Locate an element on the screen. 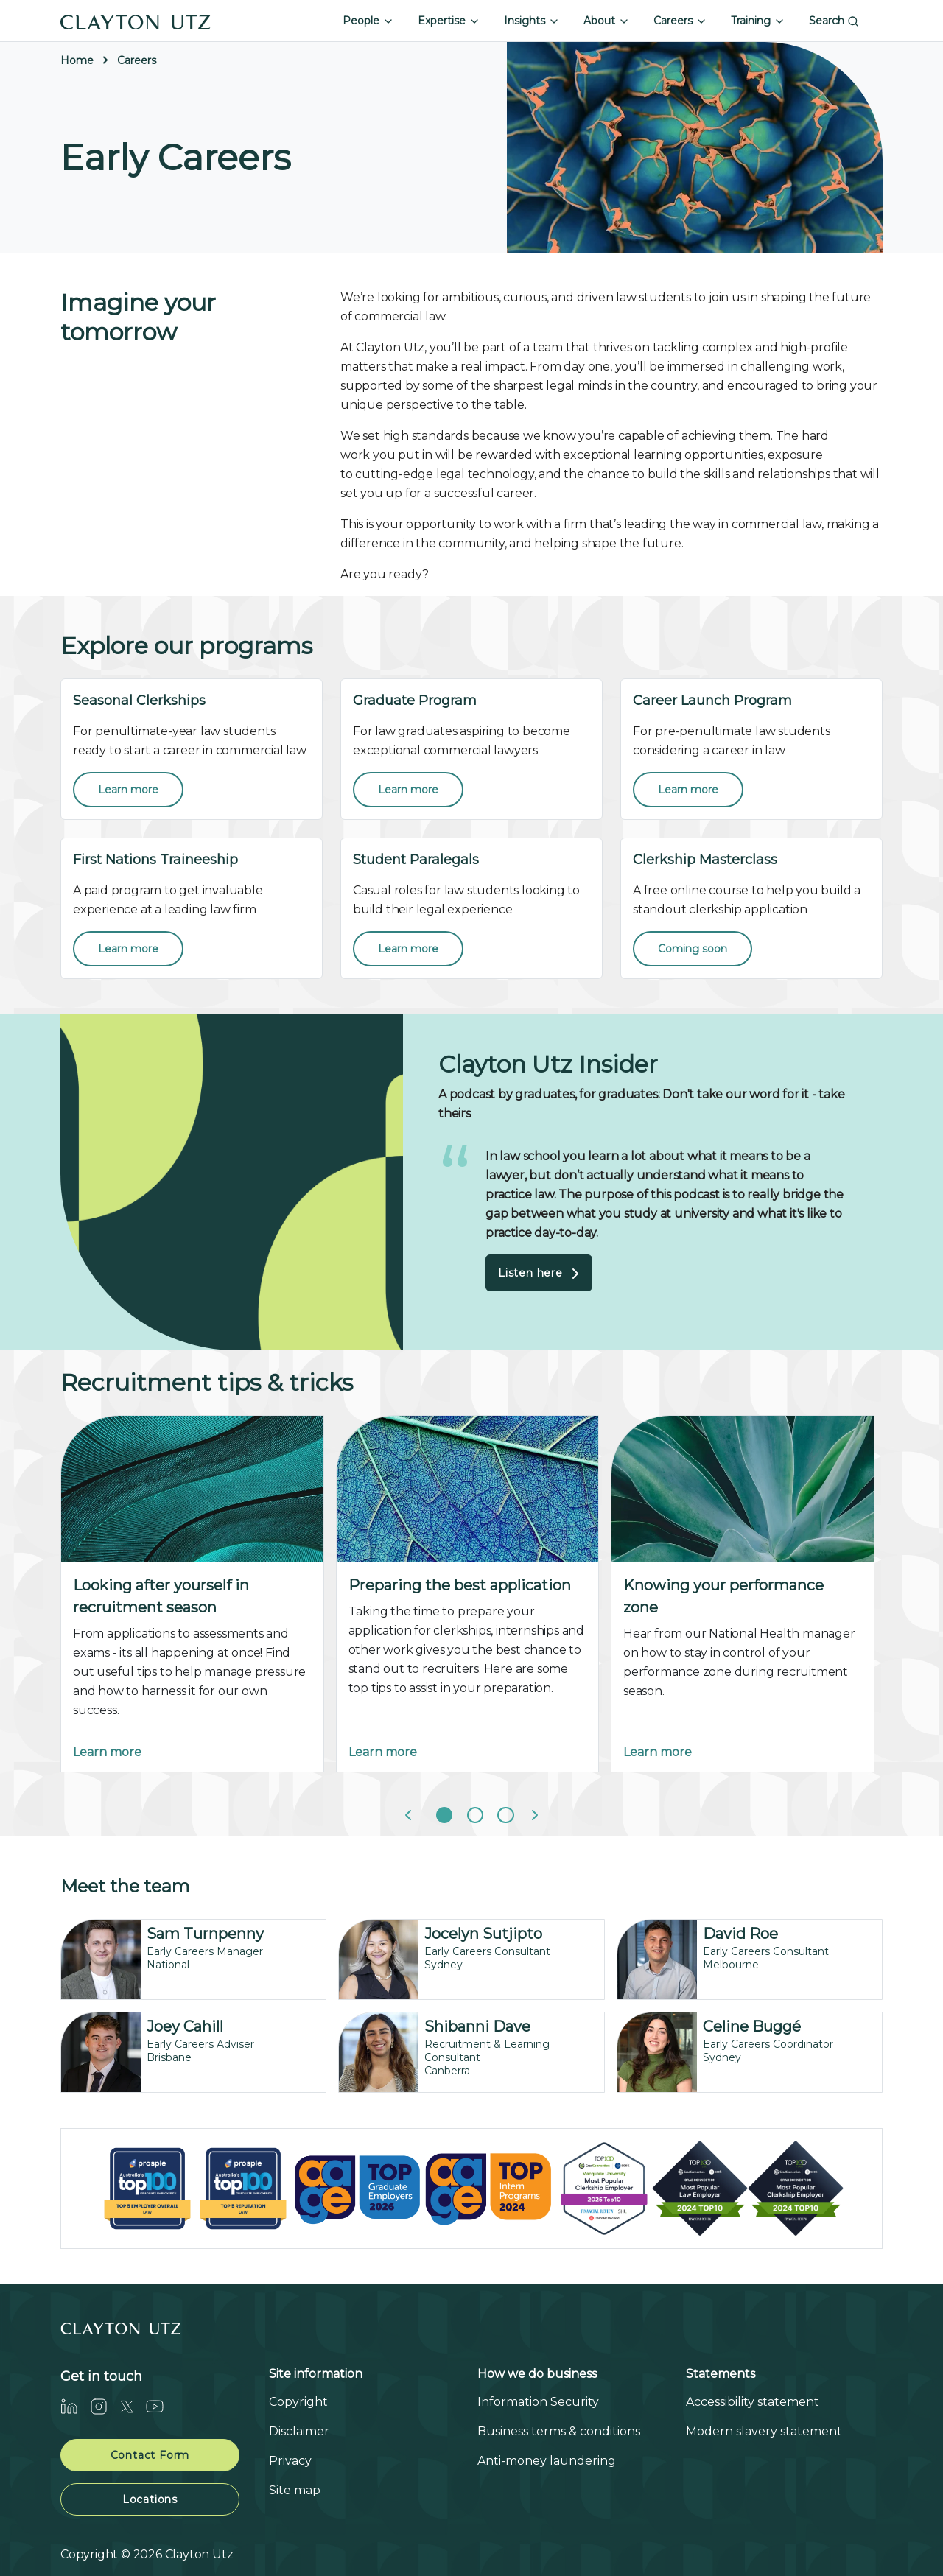 The image size is (943, 2576). Privacy is located at coordinates (290, 2461).